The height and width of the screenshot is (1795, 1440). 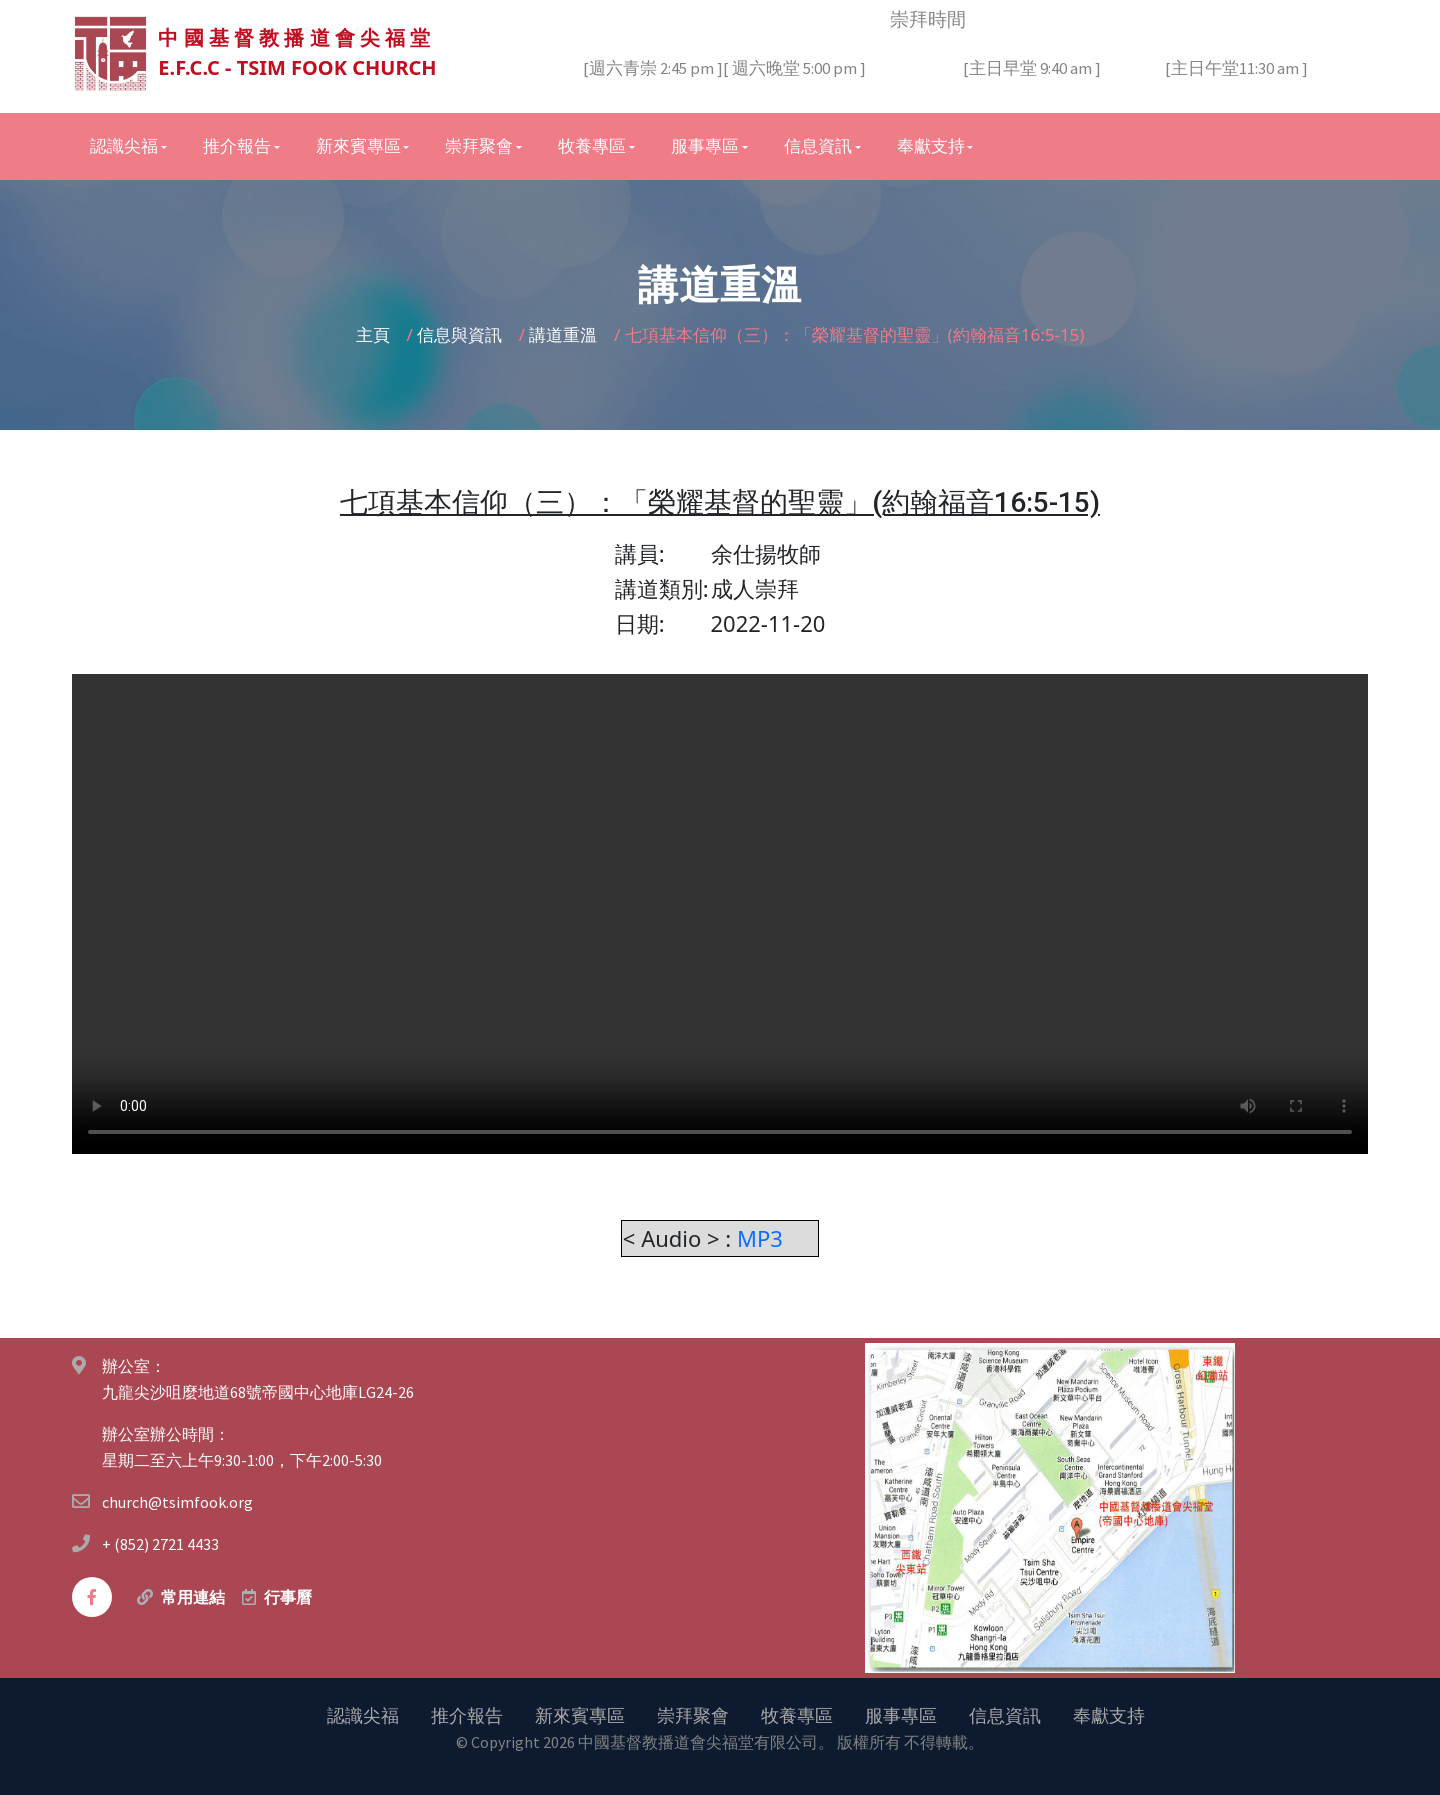 What do you see at coordinates (720, 913) in the screenshot?
I see `您的瀏覽器不支持視頻。` at bounding box center [720, 913].